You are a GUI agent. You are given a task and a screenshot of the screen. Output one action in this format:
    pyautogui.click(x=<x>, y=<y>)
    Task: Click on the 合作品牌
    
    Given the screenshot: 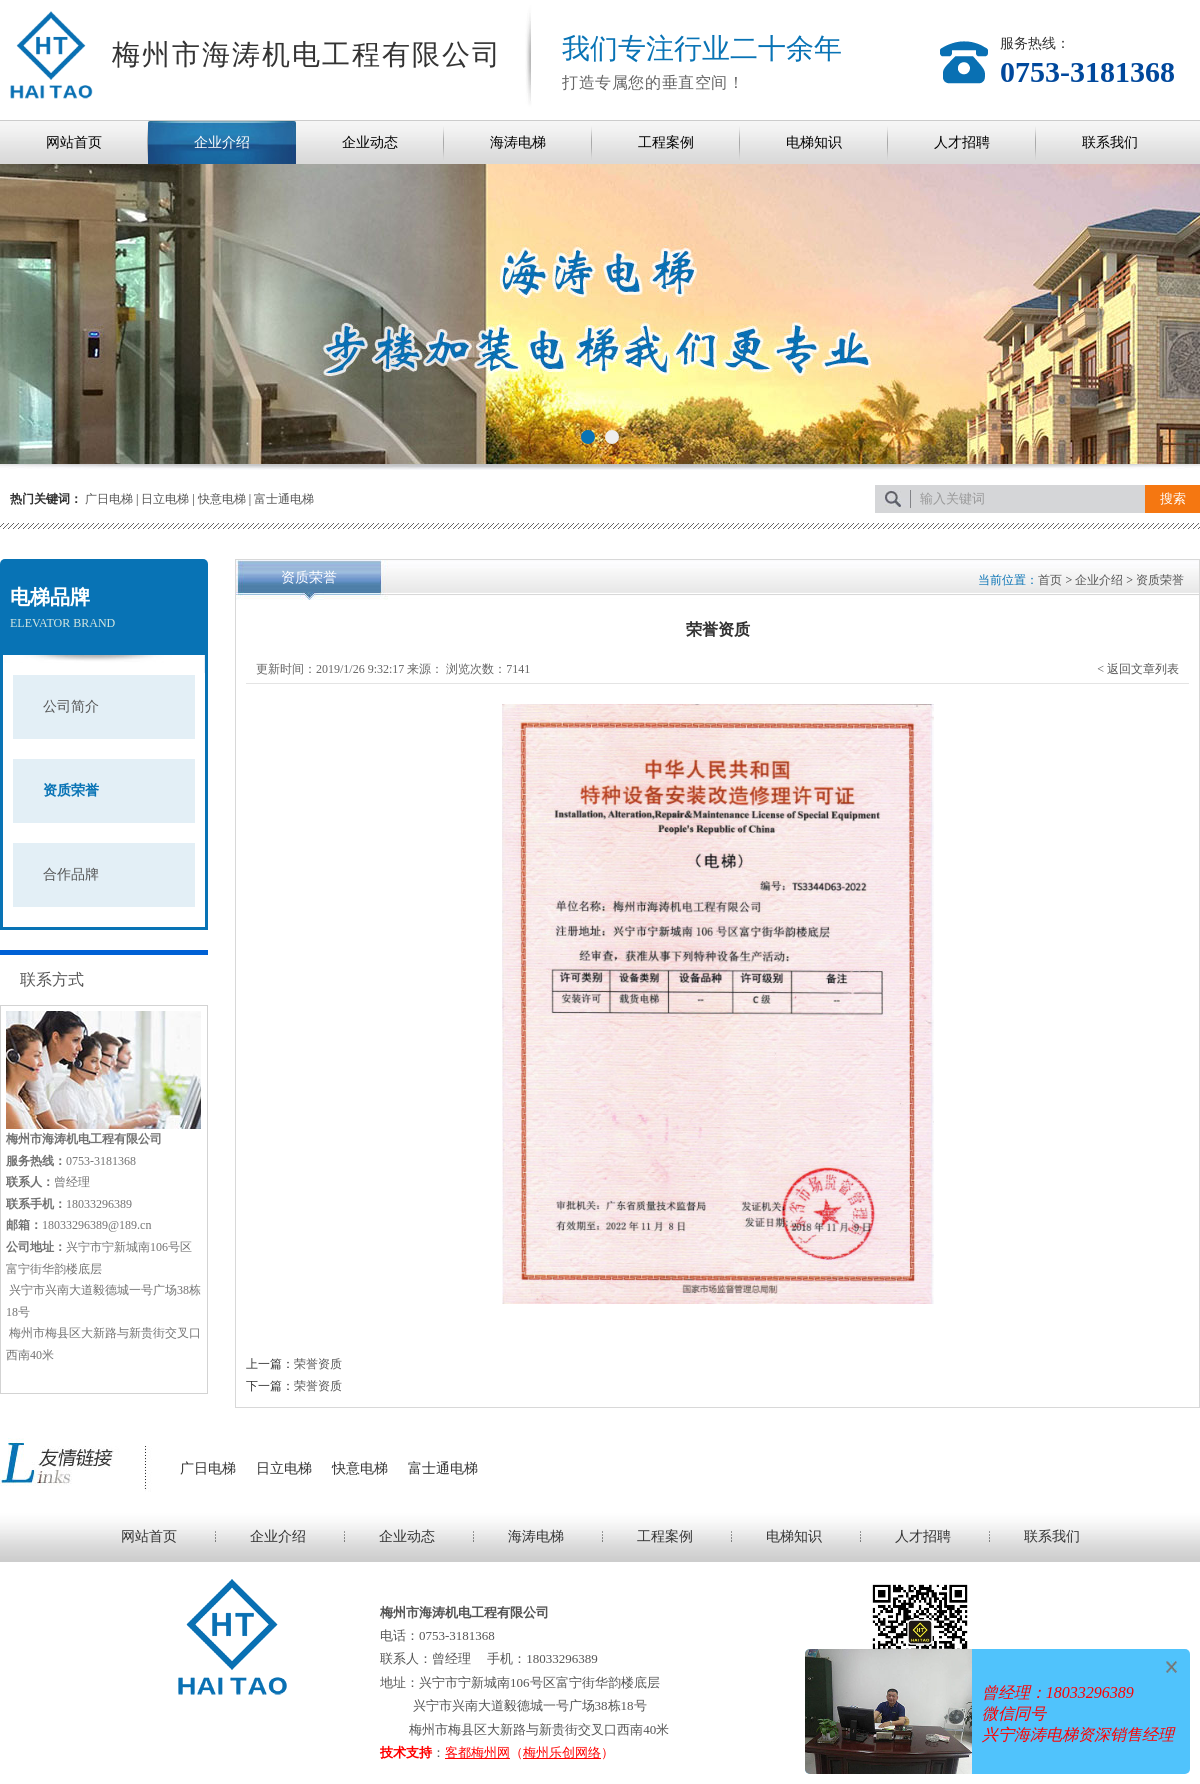 What is the action you would take?
    pyautogui.click(x=71, y=874)
    